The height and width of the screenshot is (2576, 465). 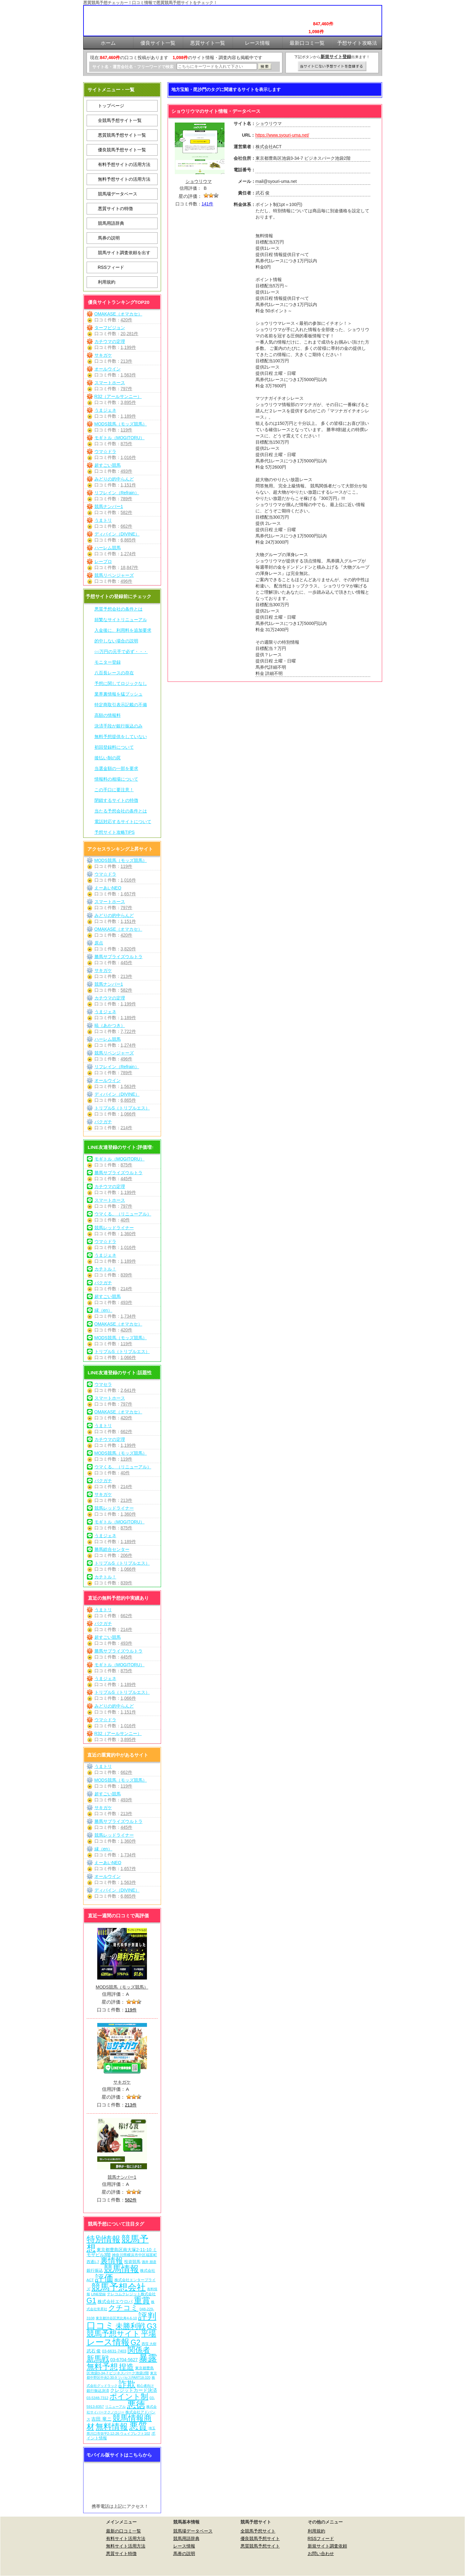 What do you see at coordinates (138, 2426) in the screenshot?
I see `悪質 [悪質 (1,082個の項目)]` at bounding box center [138, 2426].